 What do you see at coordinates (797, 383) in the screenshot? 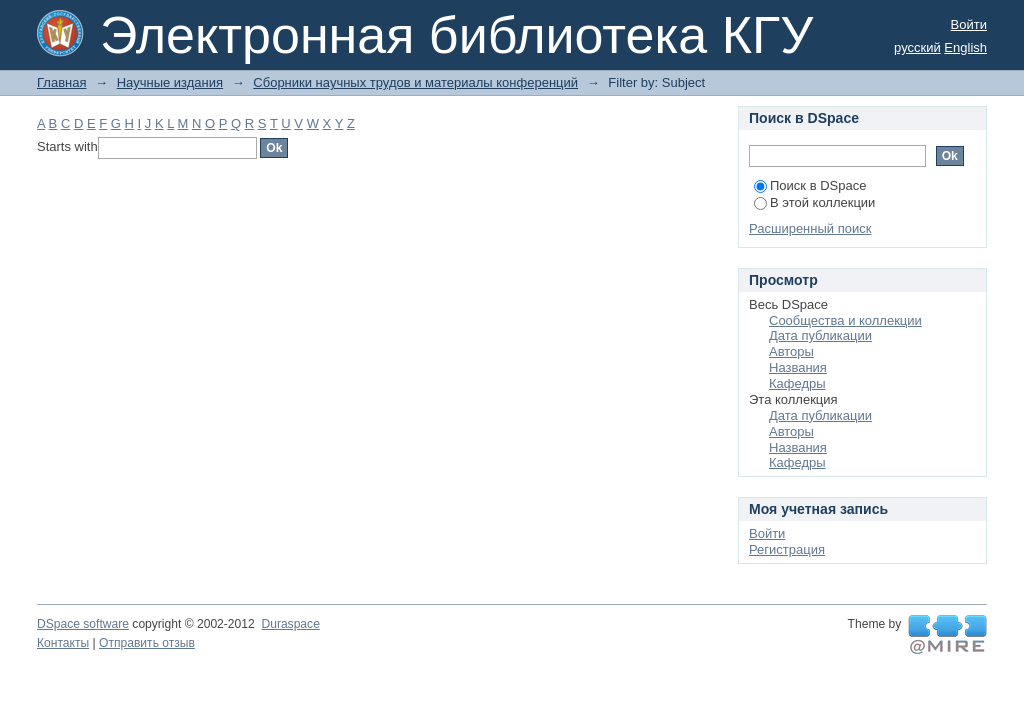
I see `Кафедры` at bounding box center [797, 383].